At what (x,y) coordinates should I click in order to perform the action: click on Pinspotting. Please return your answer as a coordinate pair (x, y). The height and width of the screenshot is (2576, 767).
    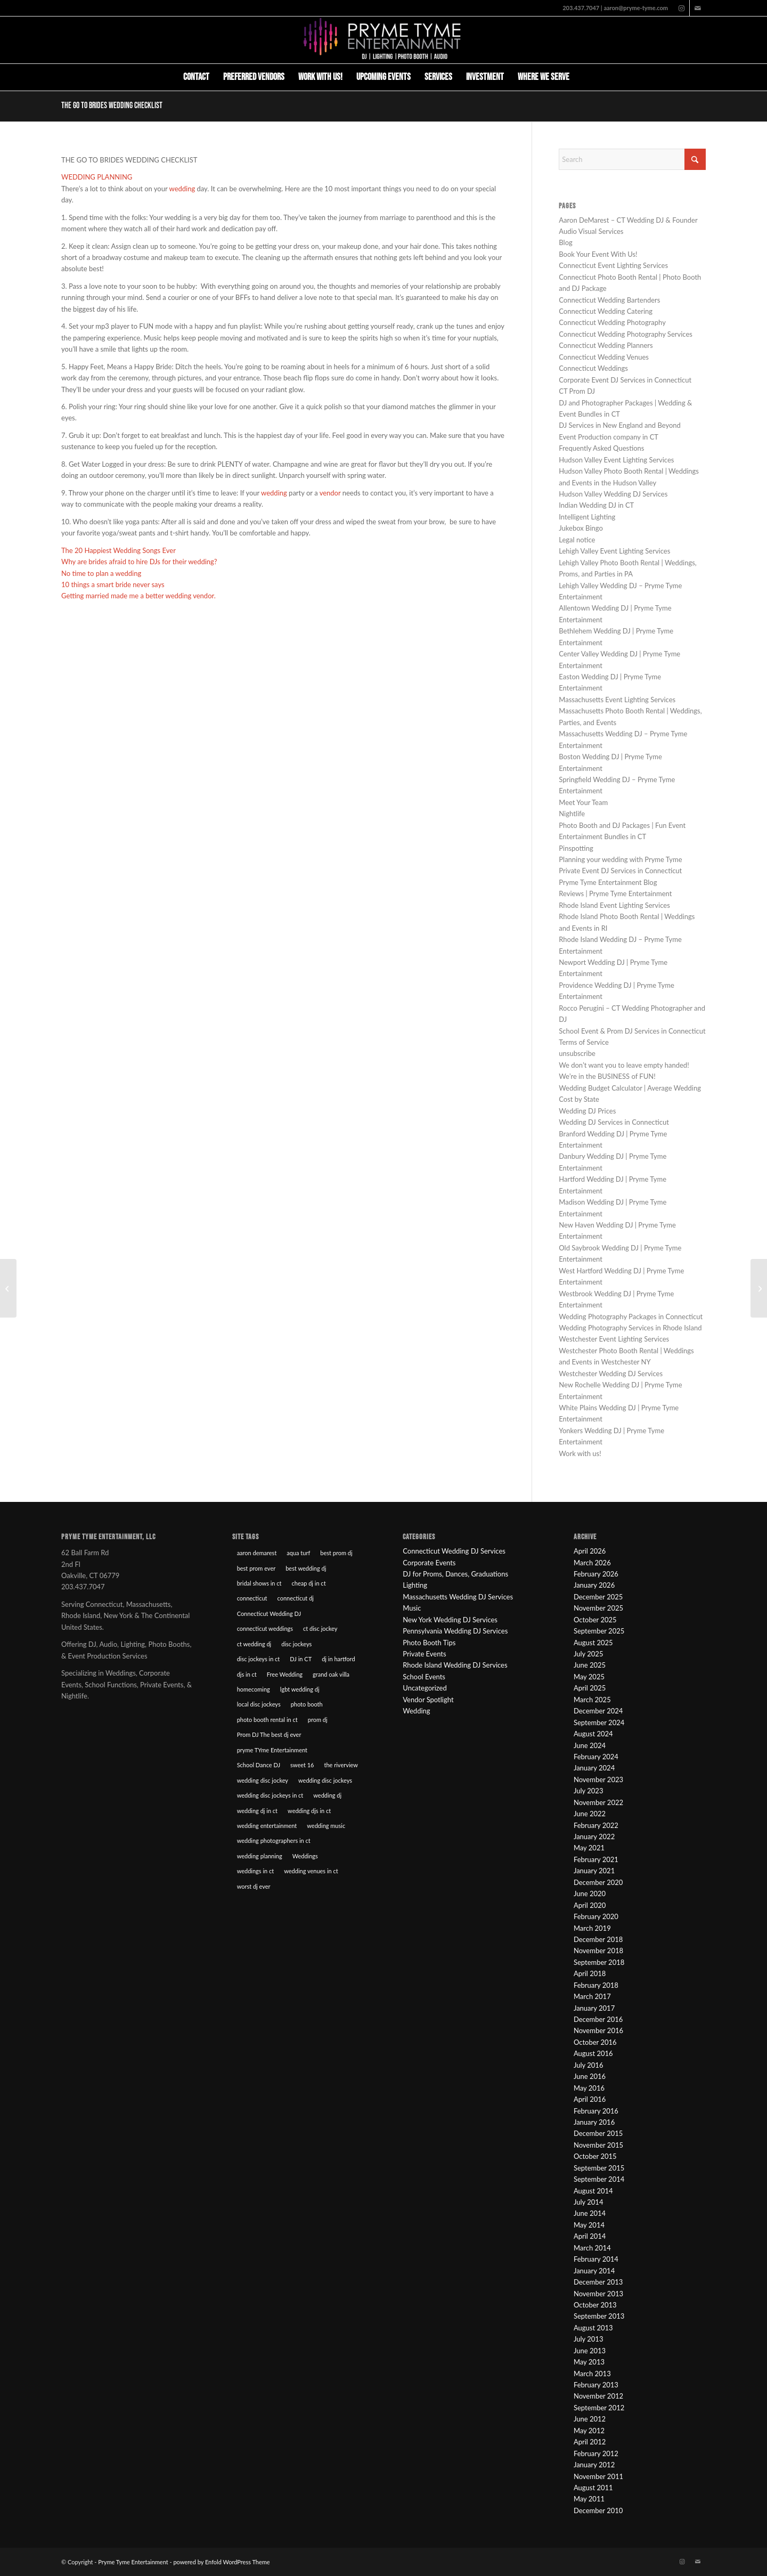
    Looking at the image, I should click on (576, 848).